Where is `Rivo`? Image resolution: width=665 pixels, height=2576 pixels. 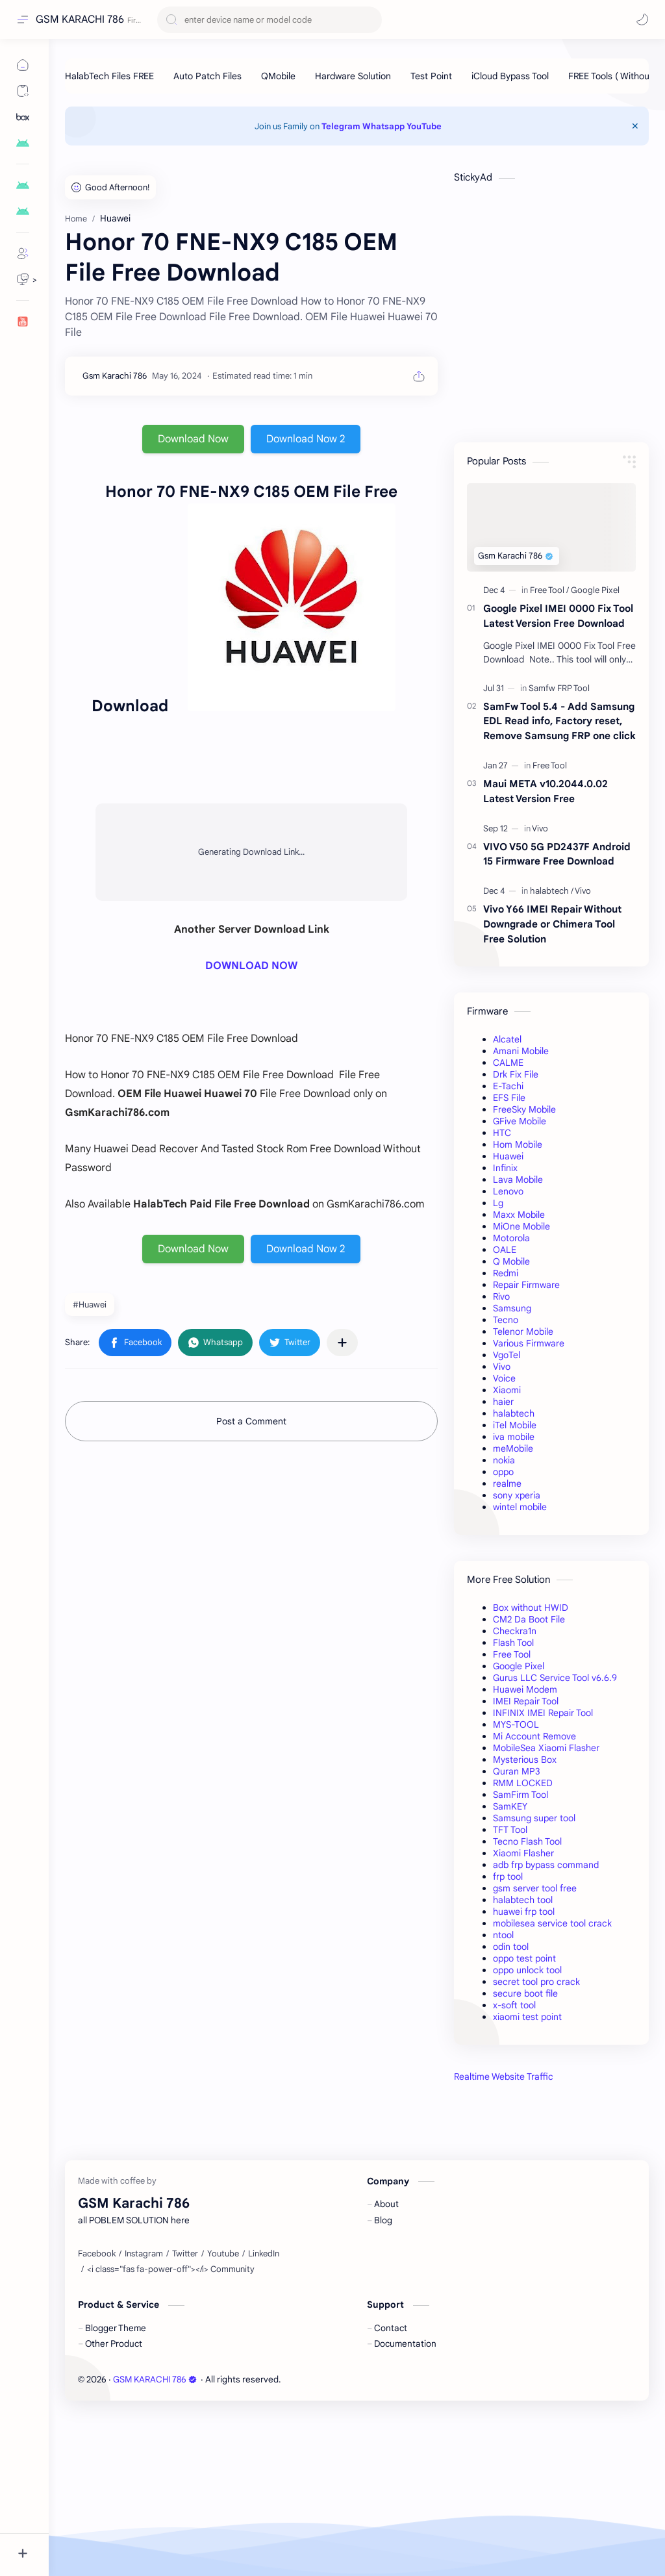
Rivo is located at coordinates (501, 1296).